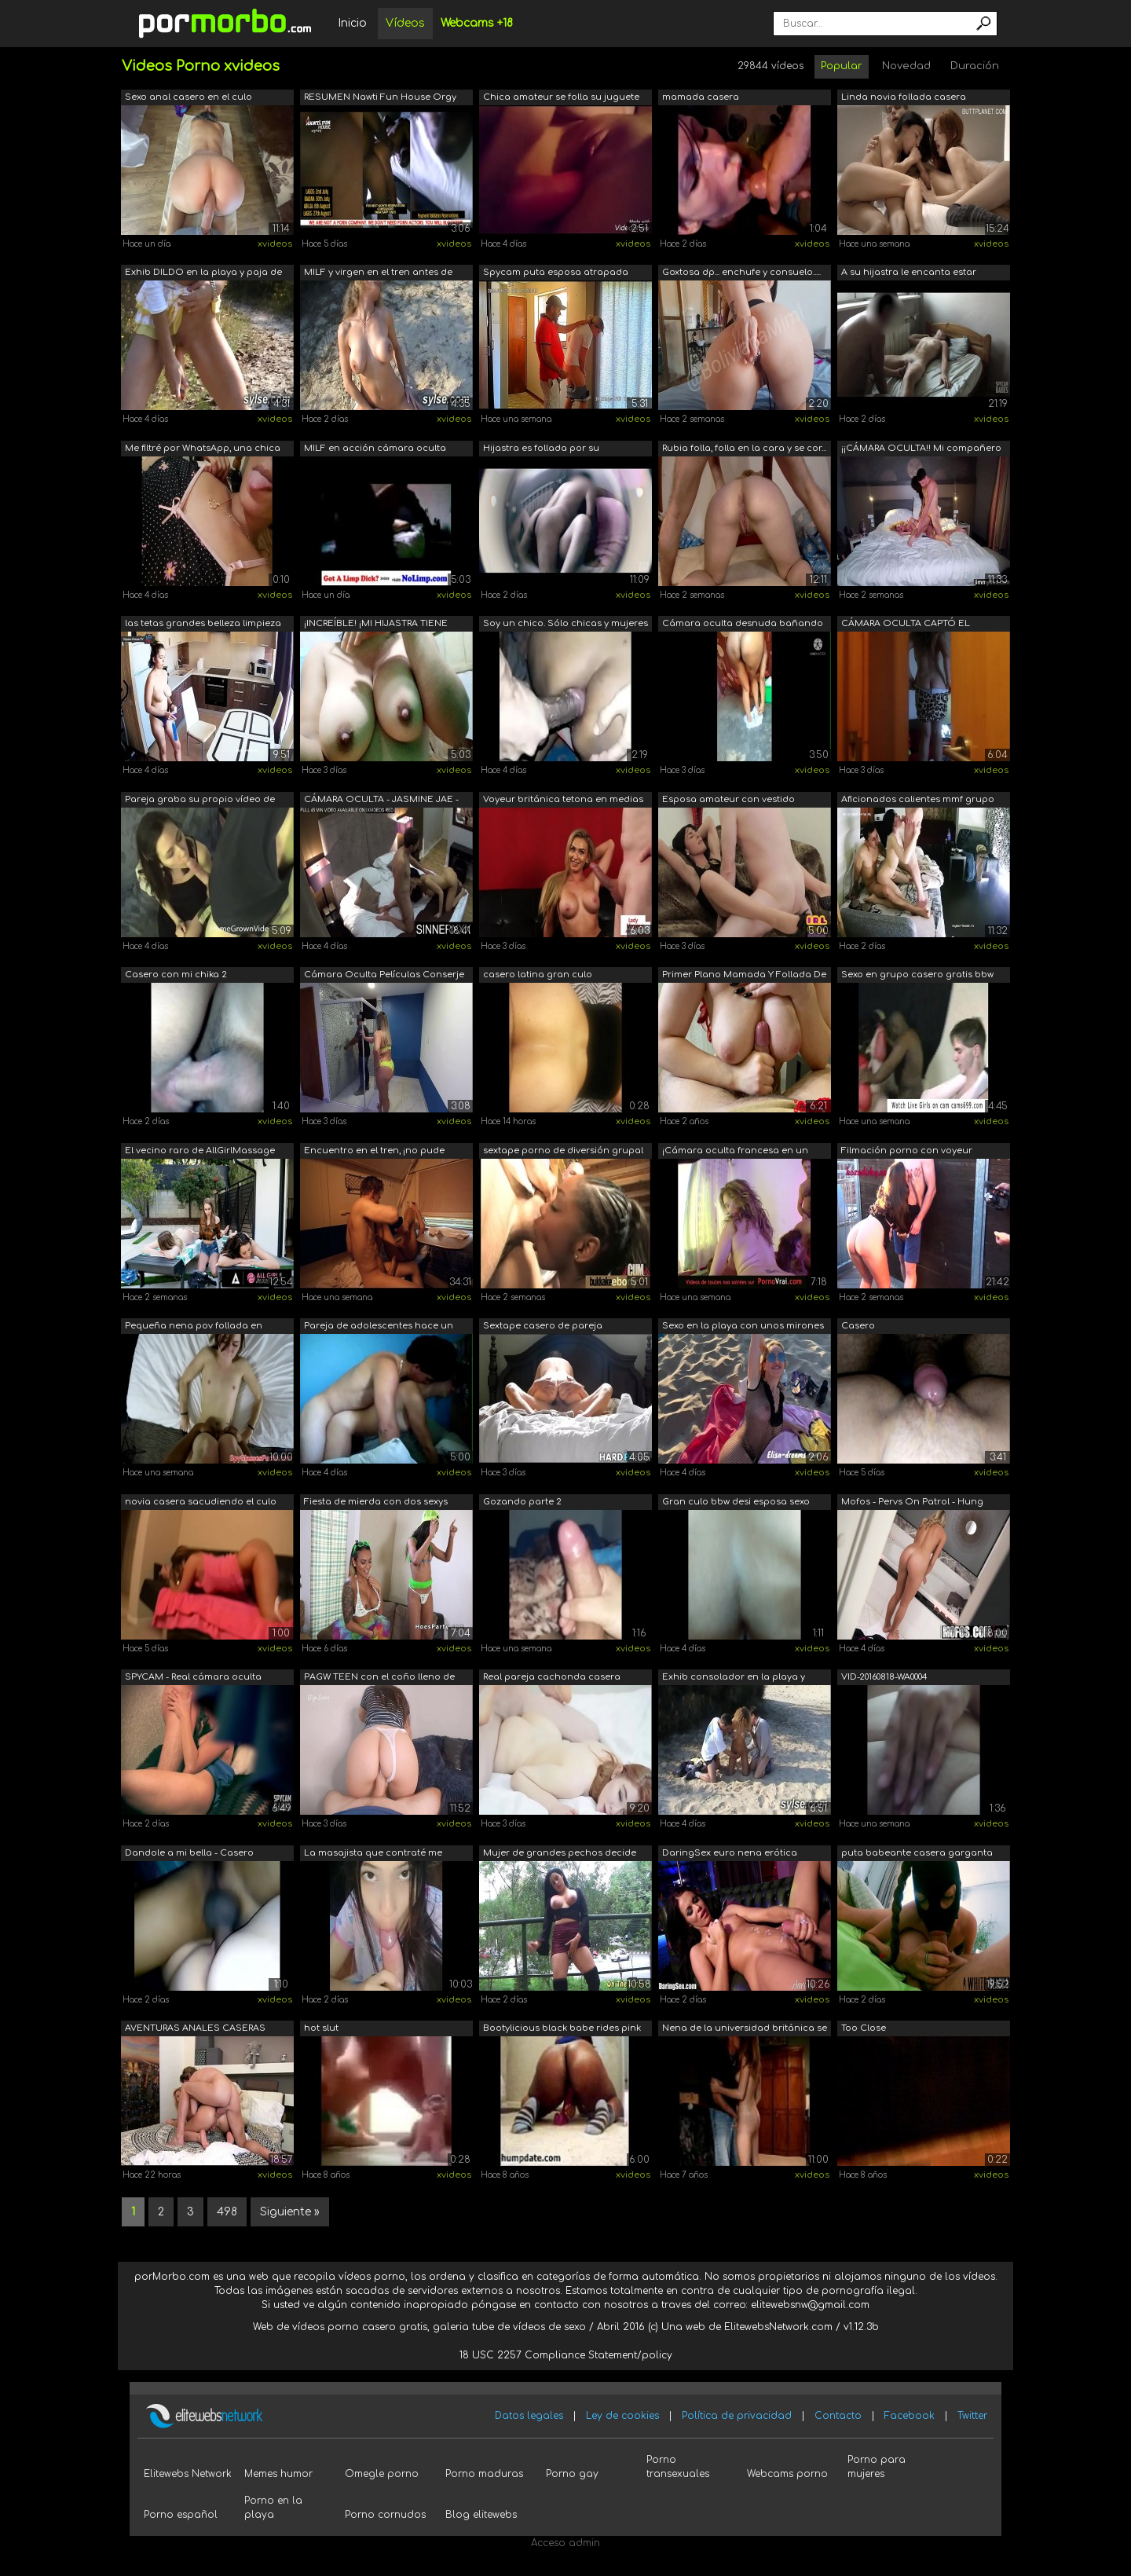 The image size is (1131, 2576). Describe the element at coordinates (202, 449) in the screenshot. I see `Me filtré por WhatsApp, una chica llam...` at that location.